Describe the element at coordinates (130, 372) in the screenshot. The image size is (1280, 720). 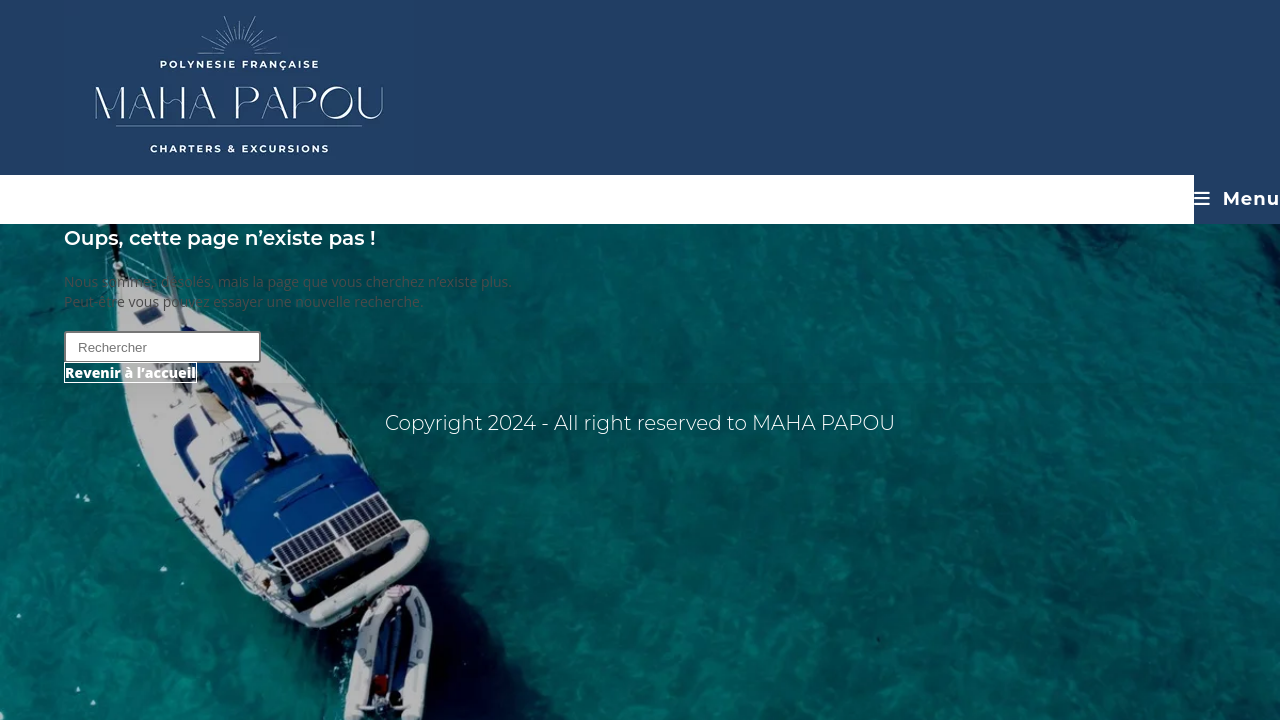
I see `Revenir à l’accueil` at that location.